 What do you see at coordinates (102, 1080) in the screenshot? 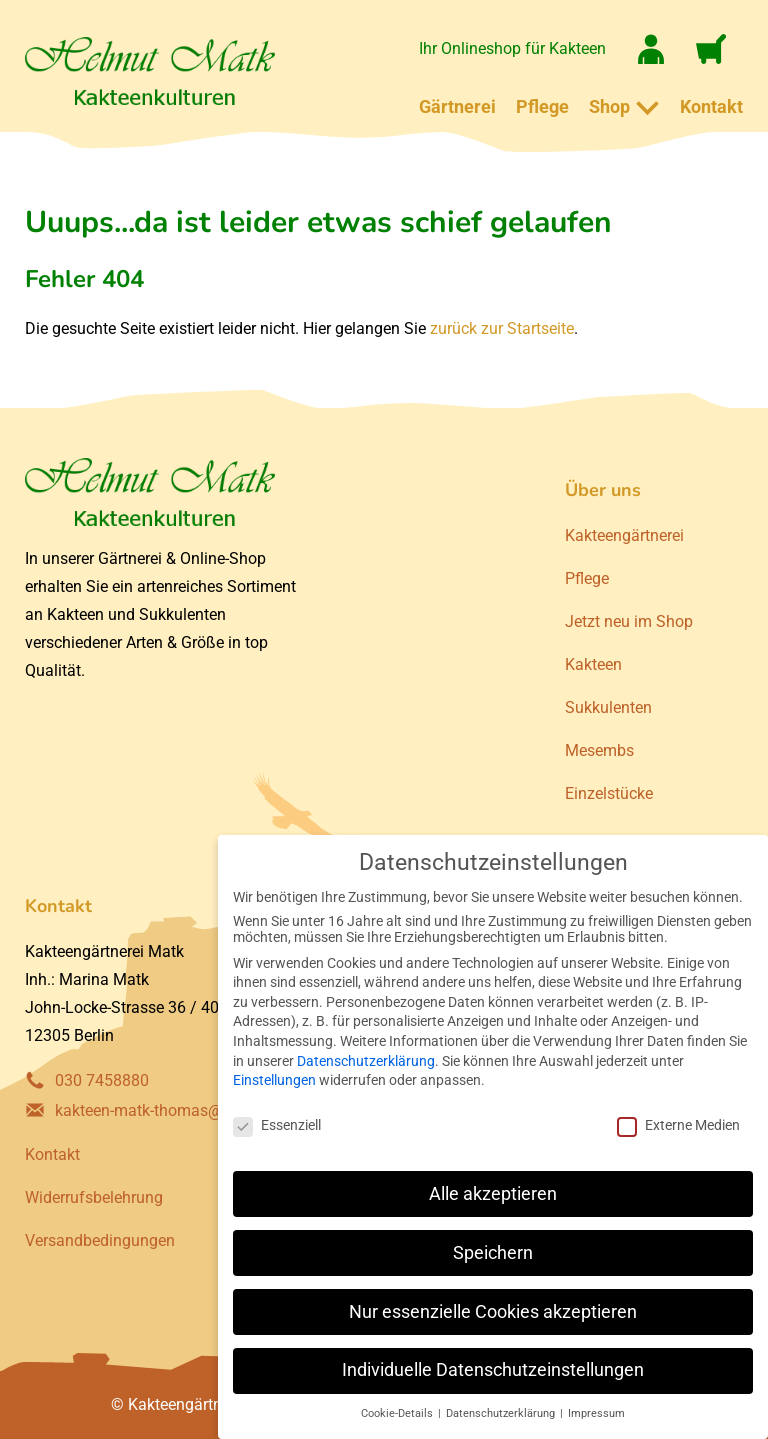
I see `030 7458880` at bounding box center [102, 1080].